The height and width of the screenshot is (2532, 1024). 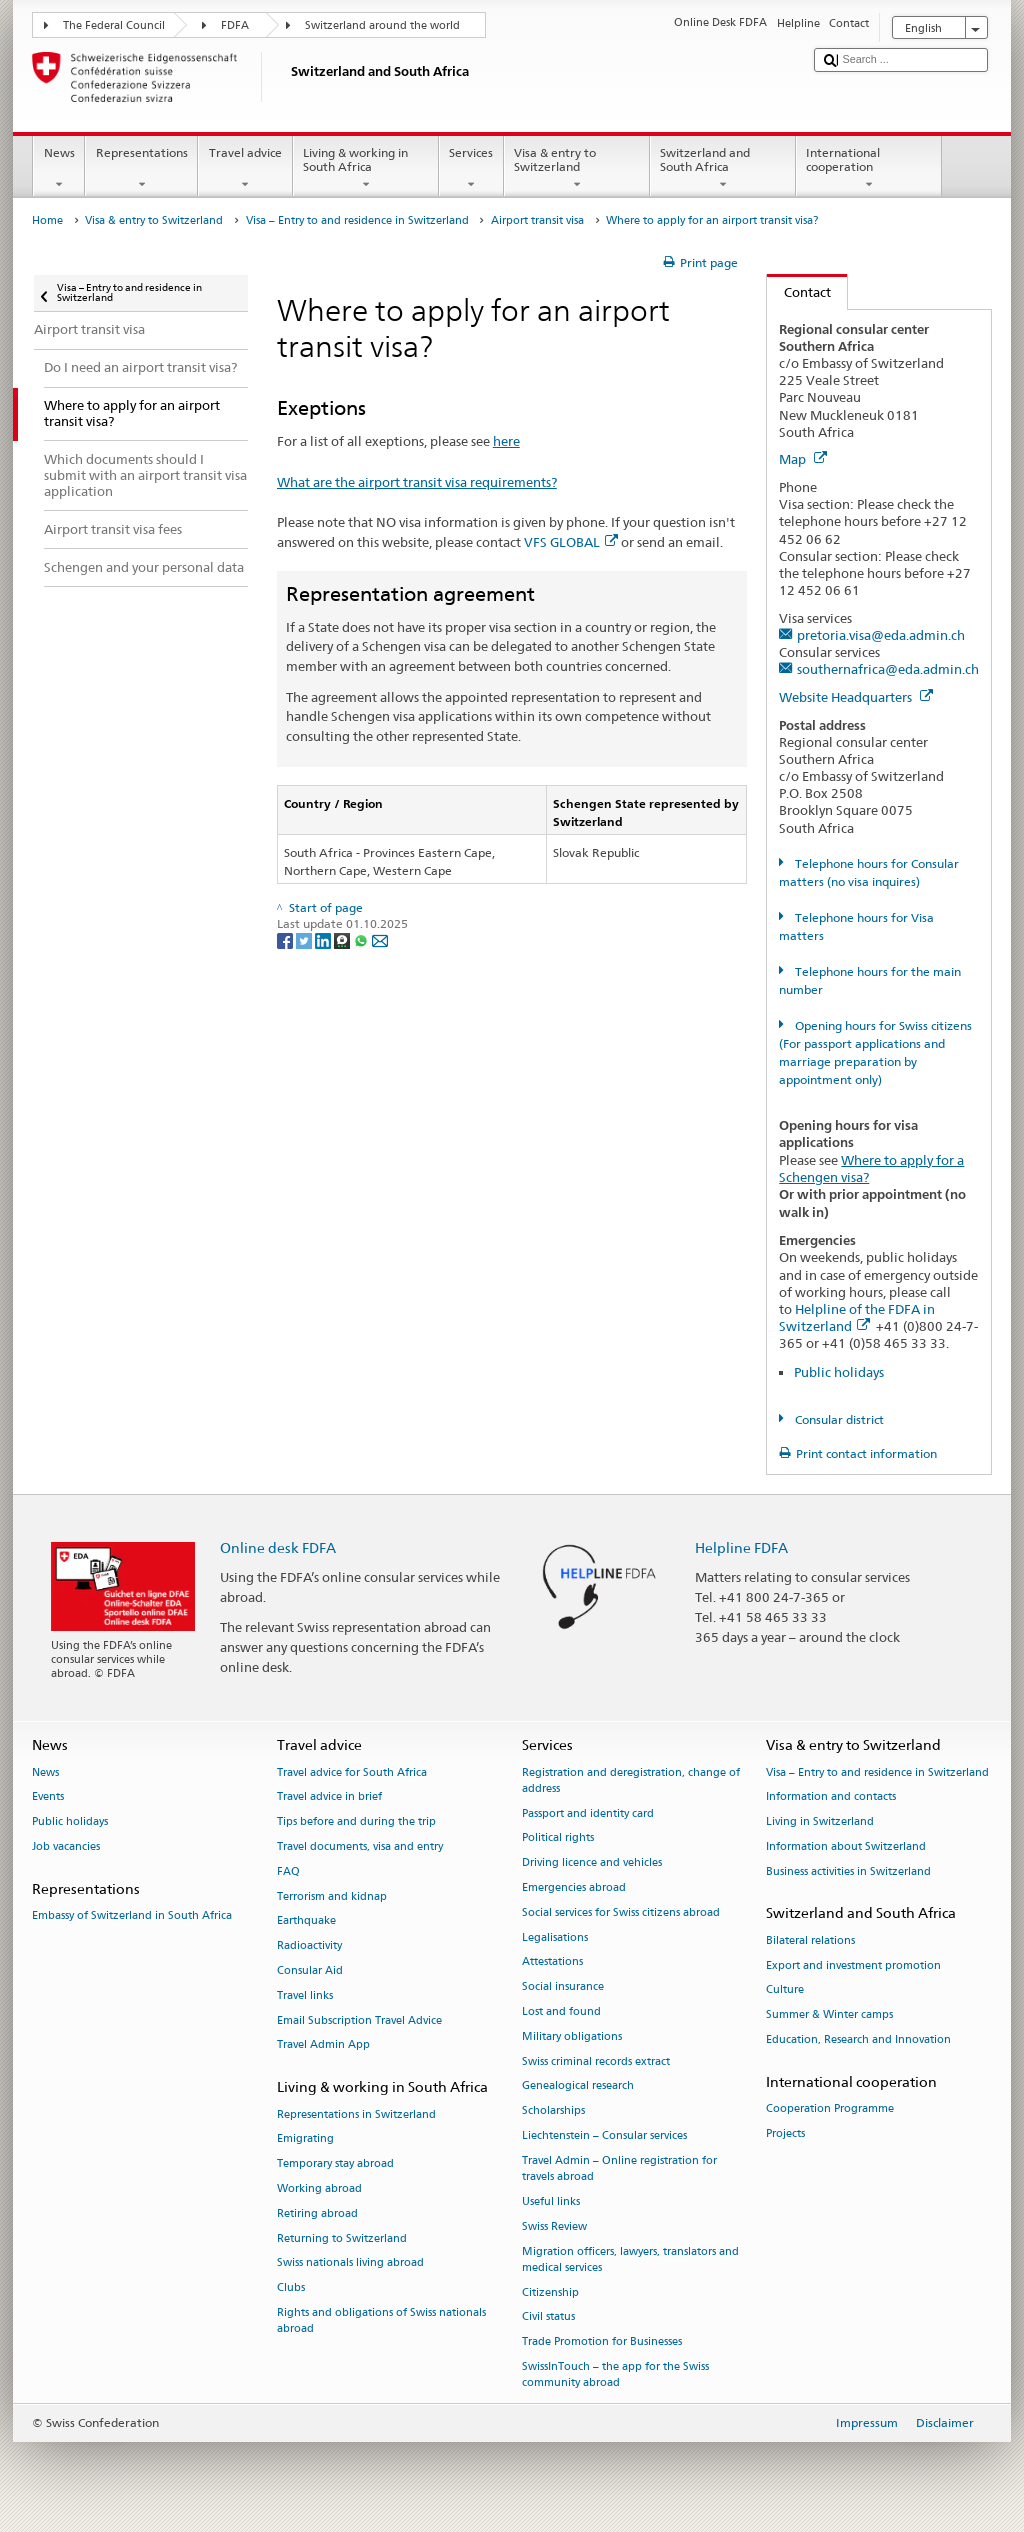 I want to click on Retiring abroad, so click(x=317, y=2213).